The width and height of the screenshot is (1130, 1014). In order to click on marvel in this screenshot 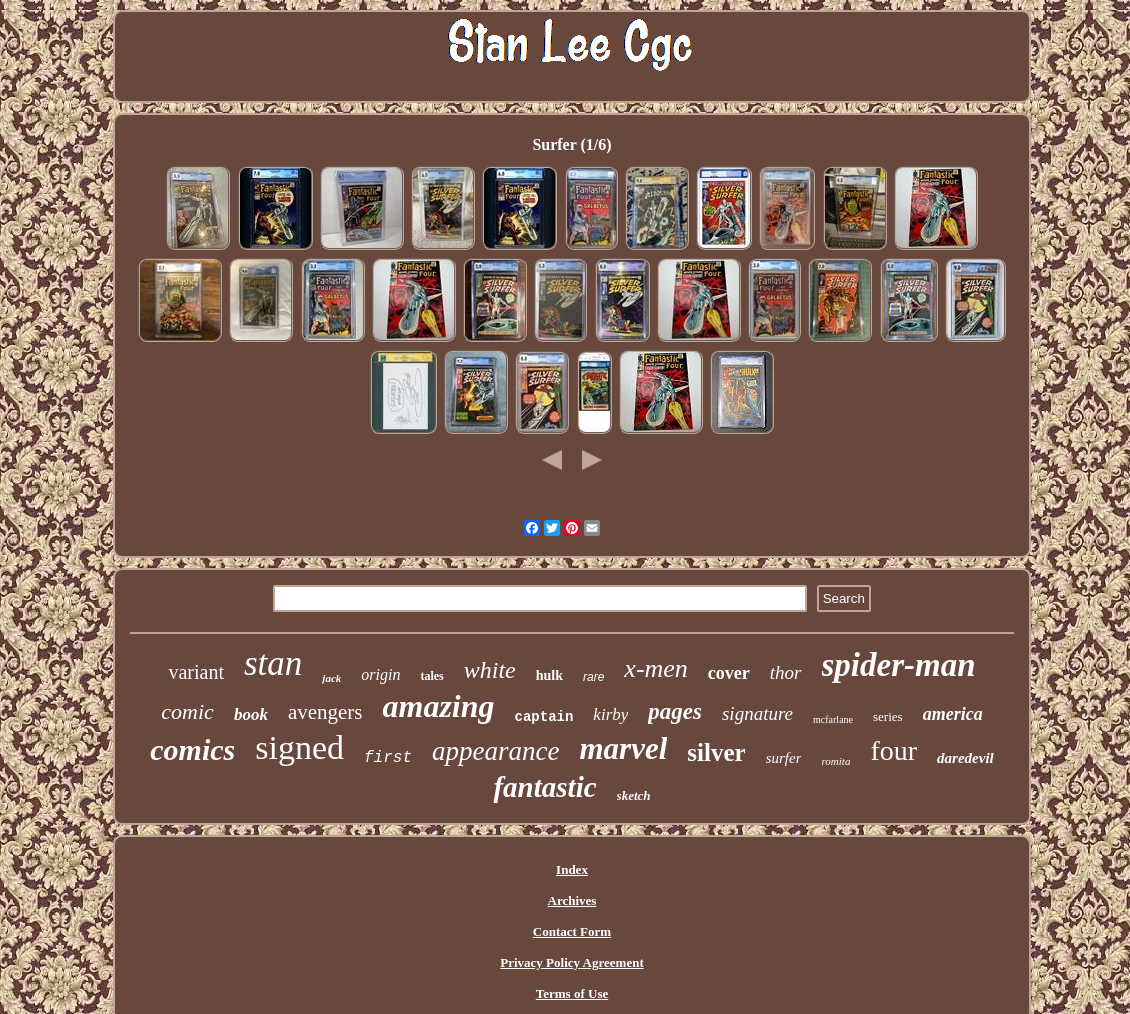, I will do `click(624, 748)`.